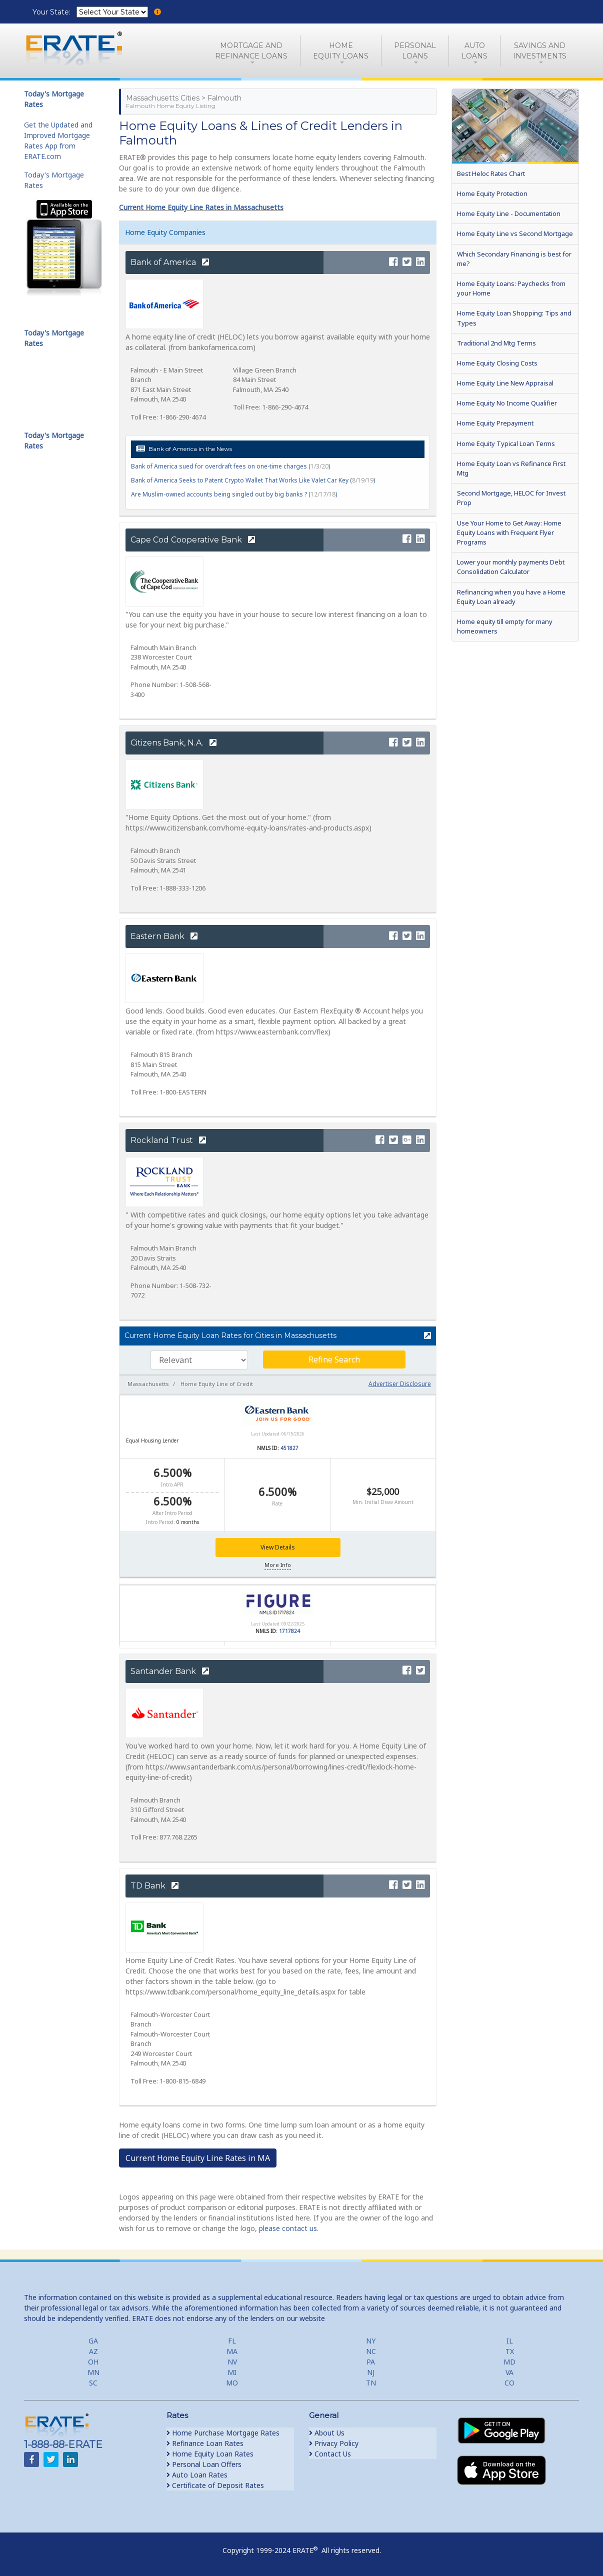 The height and width of the screenshot is (2576, 603). Describe the element at coordinates (514, 259) in the screenshot. I see `Which Secondary Financing is best for me?` at that location.